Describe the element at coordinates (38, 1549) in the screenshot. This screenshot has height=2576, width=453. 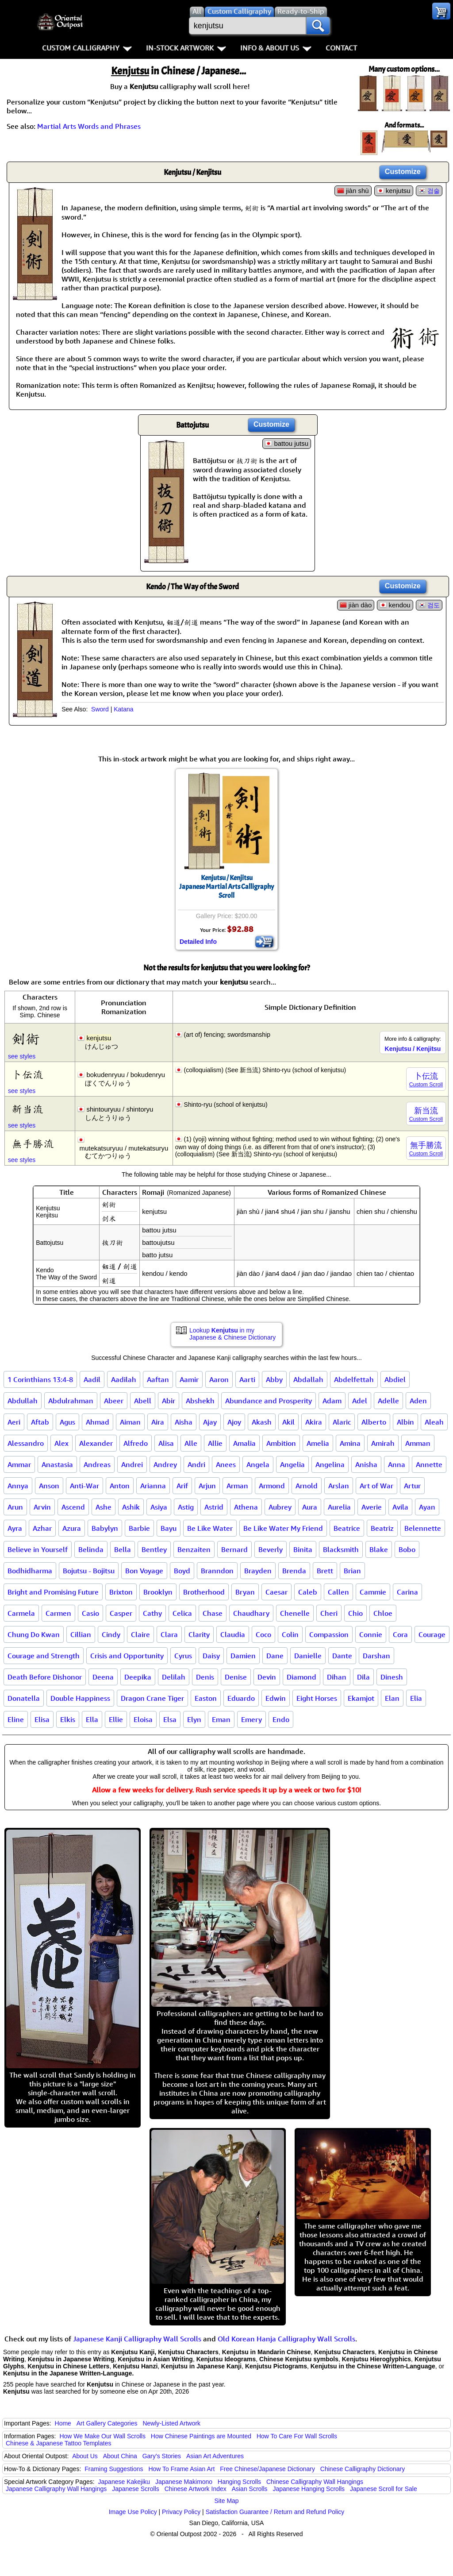
I see `Believe in Yourself` at that location.